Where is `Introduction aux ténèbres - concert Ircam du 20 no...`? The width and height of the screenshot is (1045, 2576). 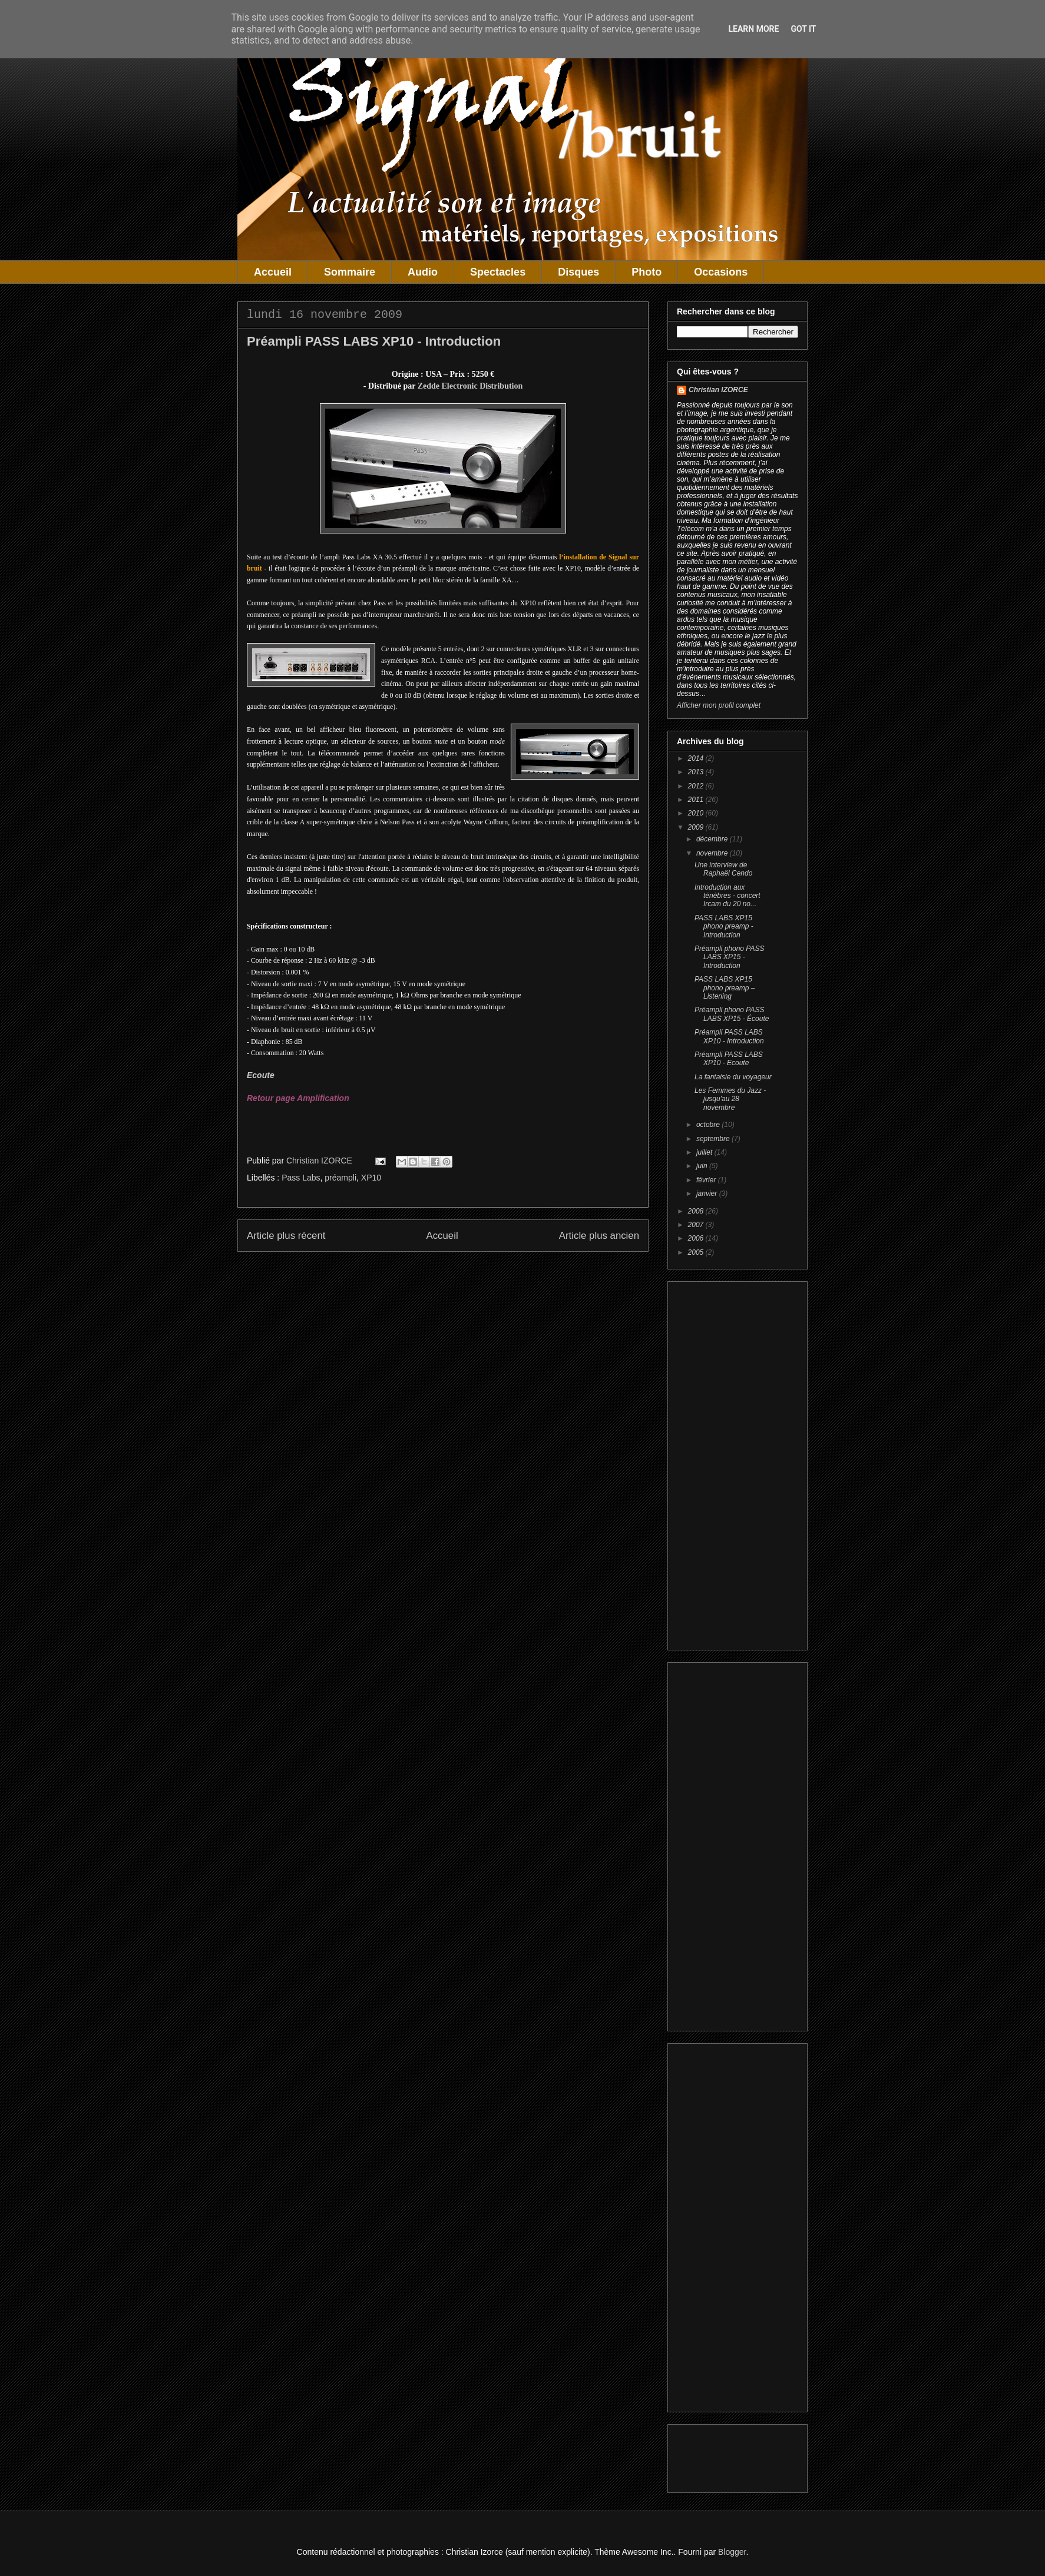
Introduction aux ténèbres - concert Ircam du 20 no... is located at coordinates (727, 896).